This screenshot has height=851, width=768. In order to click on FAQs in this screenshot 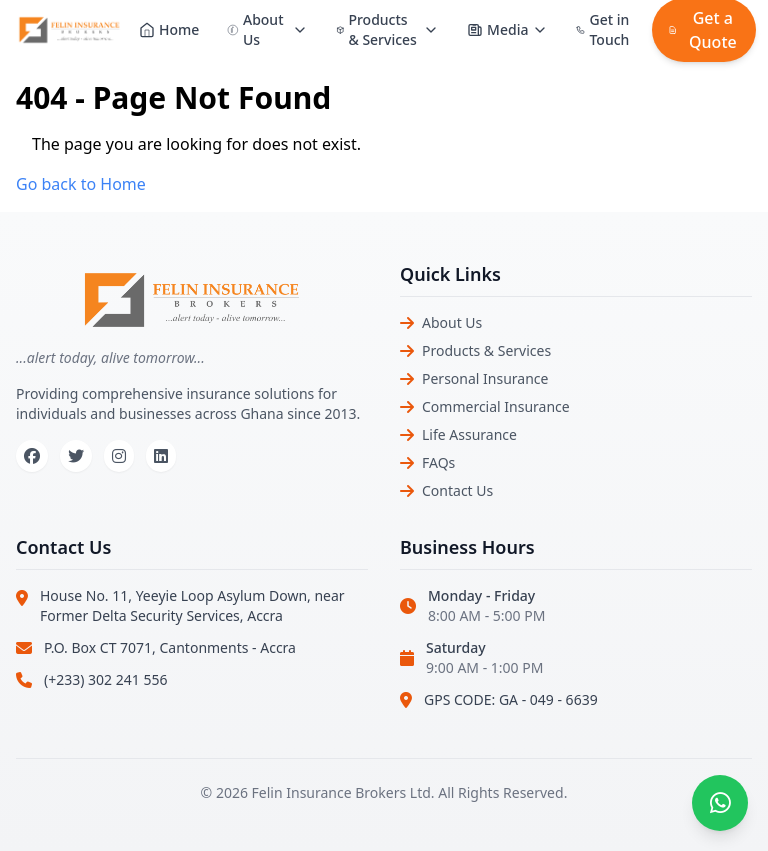, I will do `click(438, 462)`.